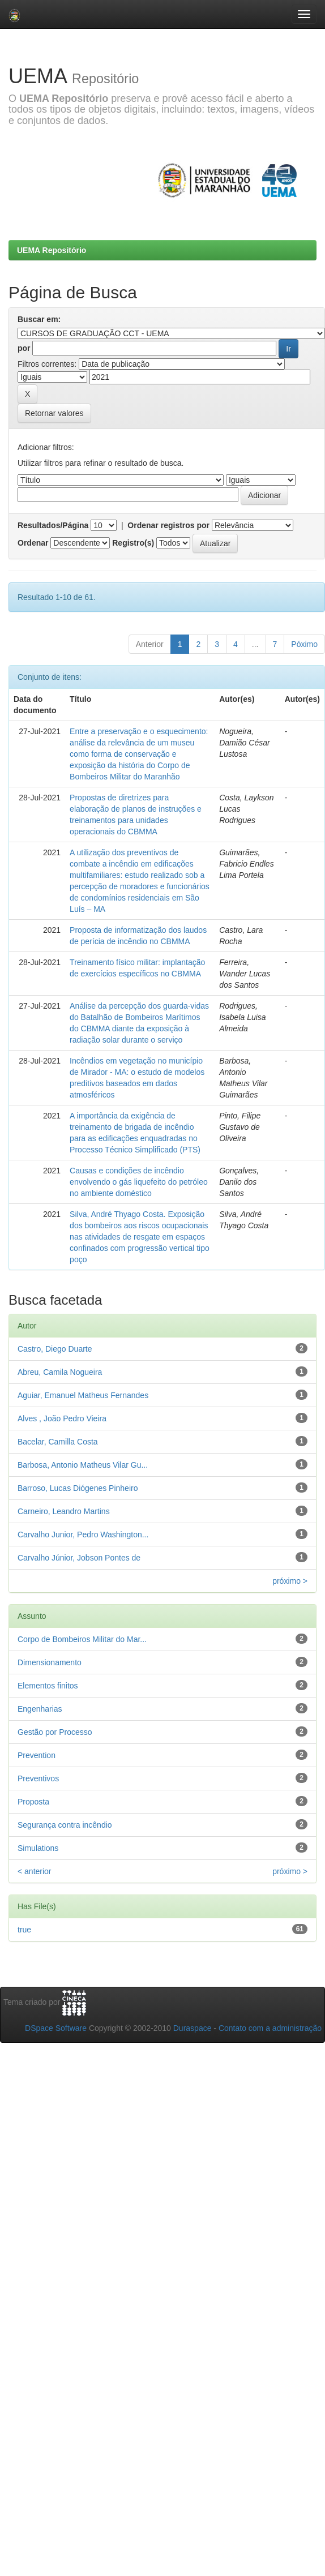  Describe the element at coordinates (82, 1639) in the screenshot. I see `Corpo de Bombeiros Militar do Mar...` at that location.